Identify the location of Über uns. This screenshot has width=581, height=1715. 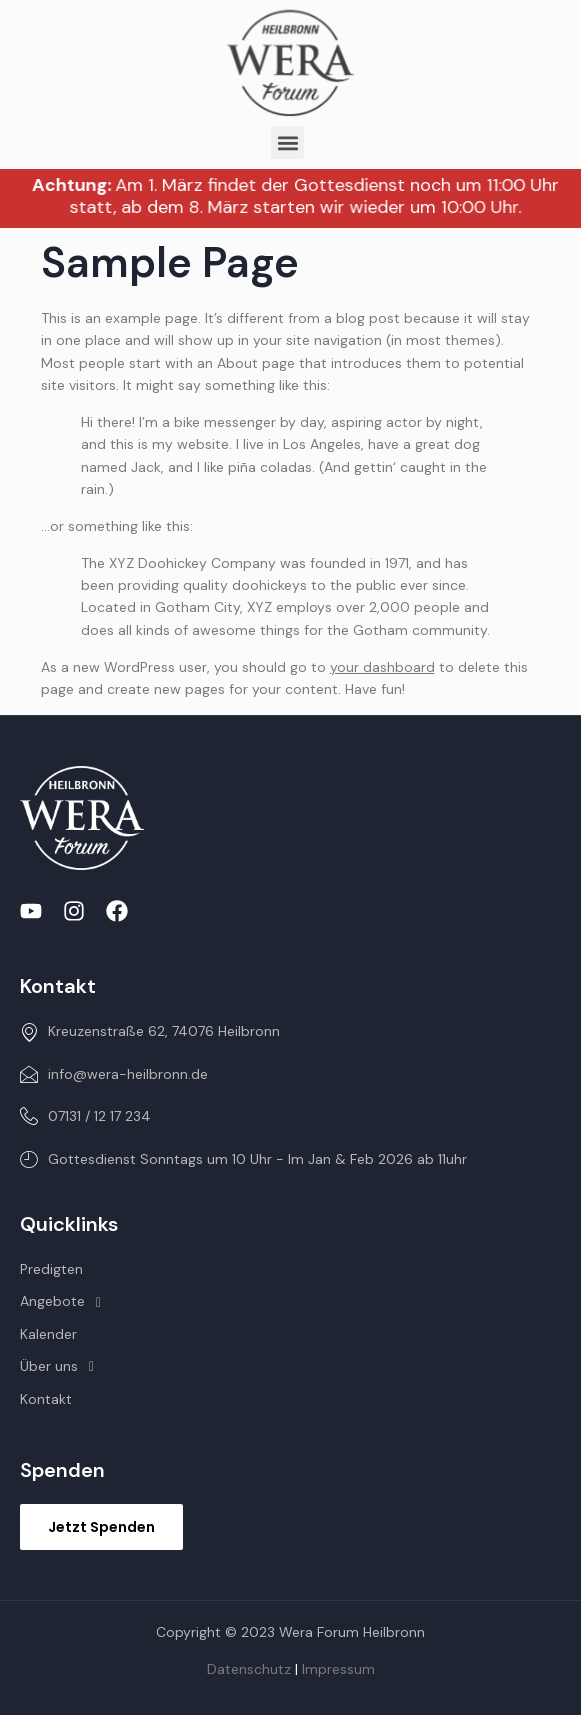
(62, 1366).